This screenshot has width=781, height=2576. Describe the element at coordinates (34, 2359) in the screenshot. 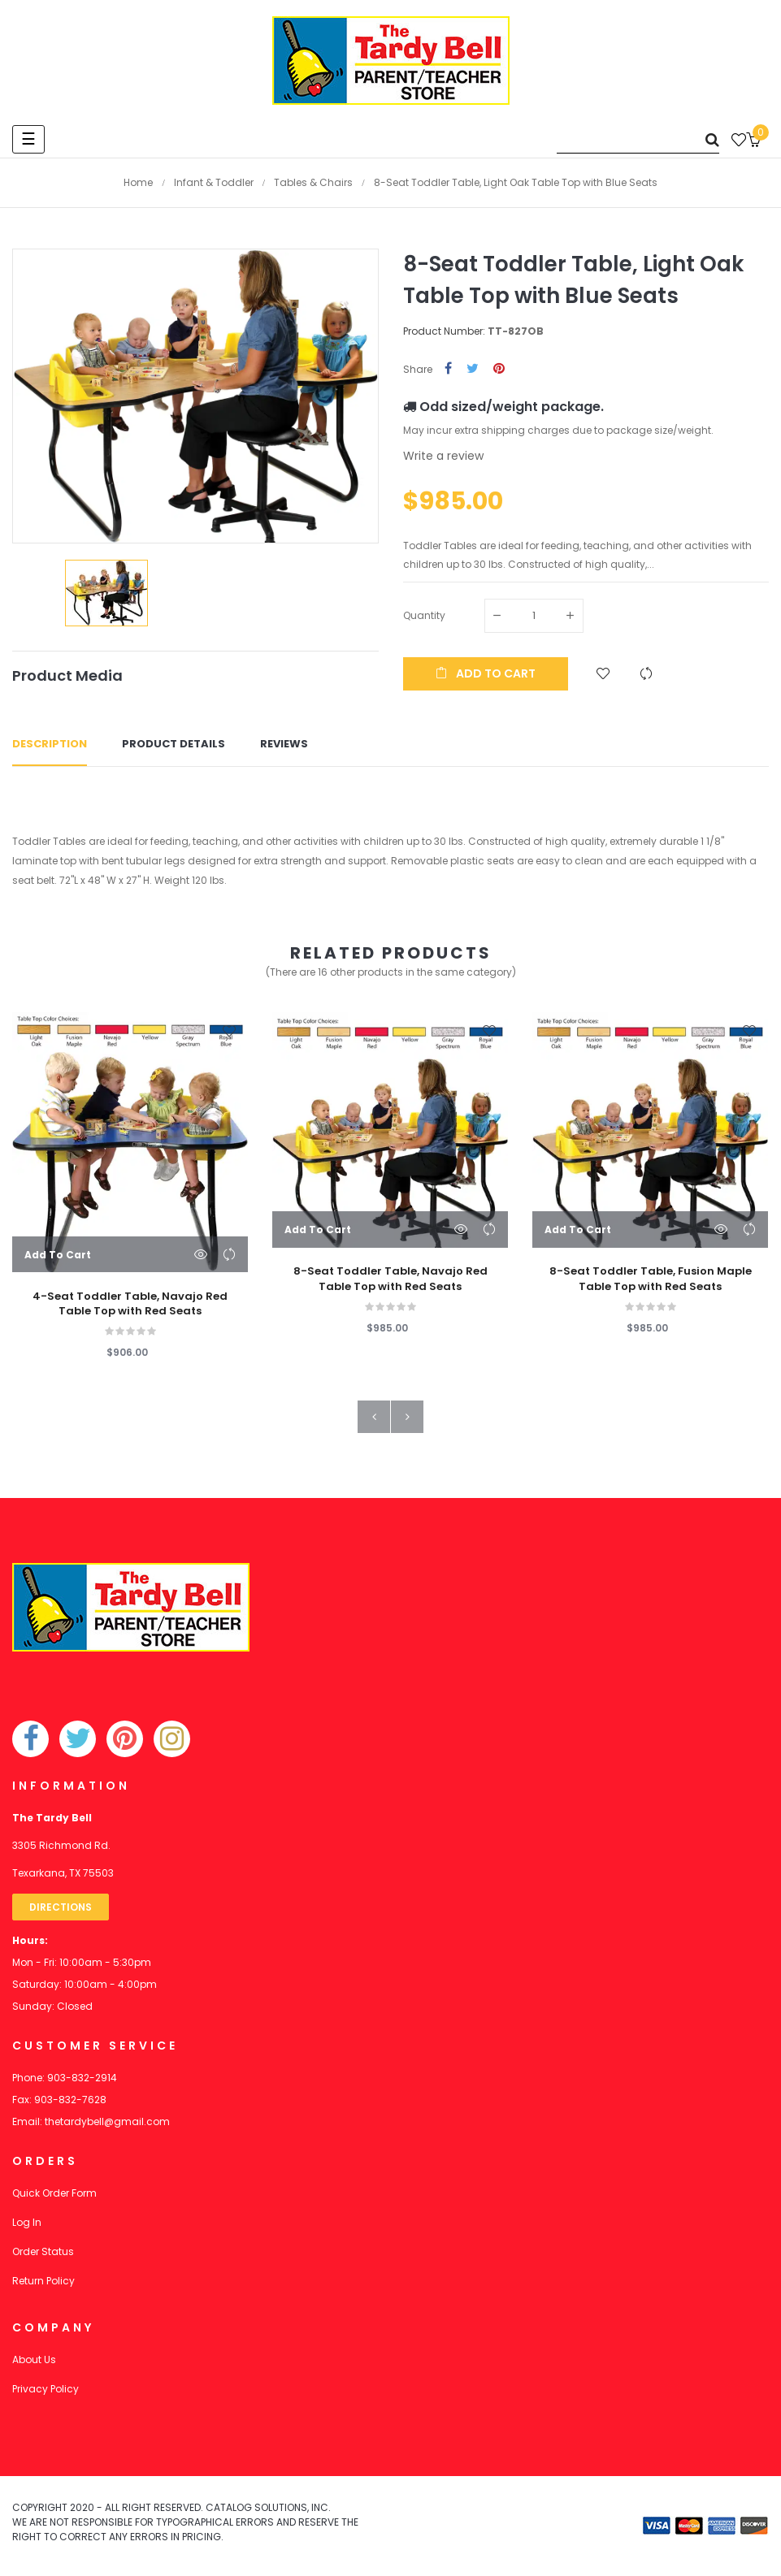

I see `About Us` at that location.